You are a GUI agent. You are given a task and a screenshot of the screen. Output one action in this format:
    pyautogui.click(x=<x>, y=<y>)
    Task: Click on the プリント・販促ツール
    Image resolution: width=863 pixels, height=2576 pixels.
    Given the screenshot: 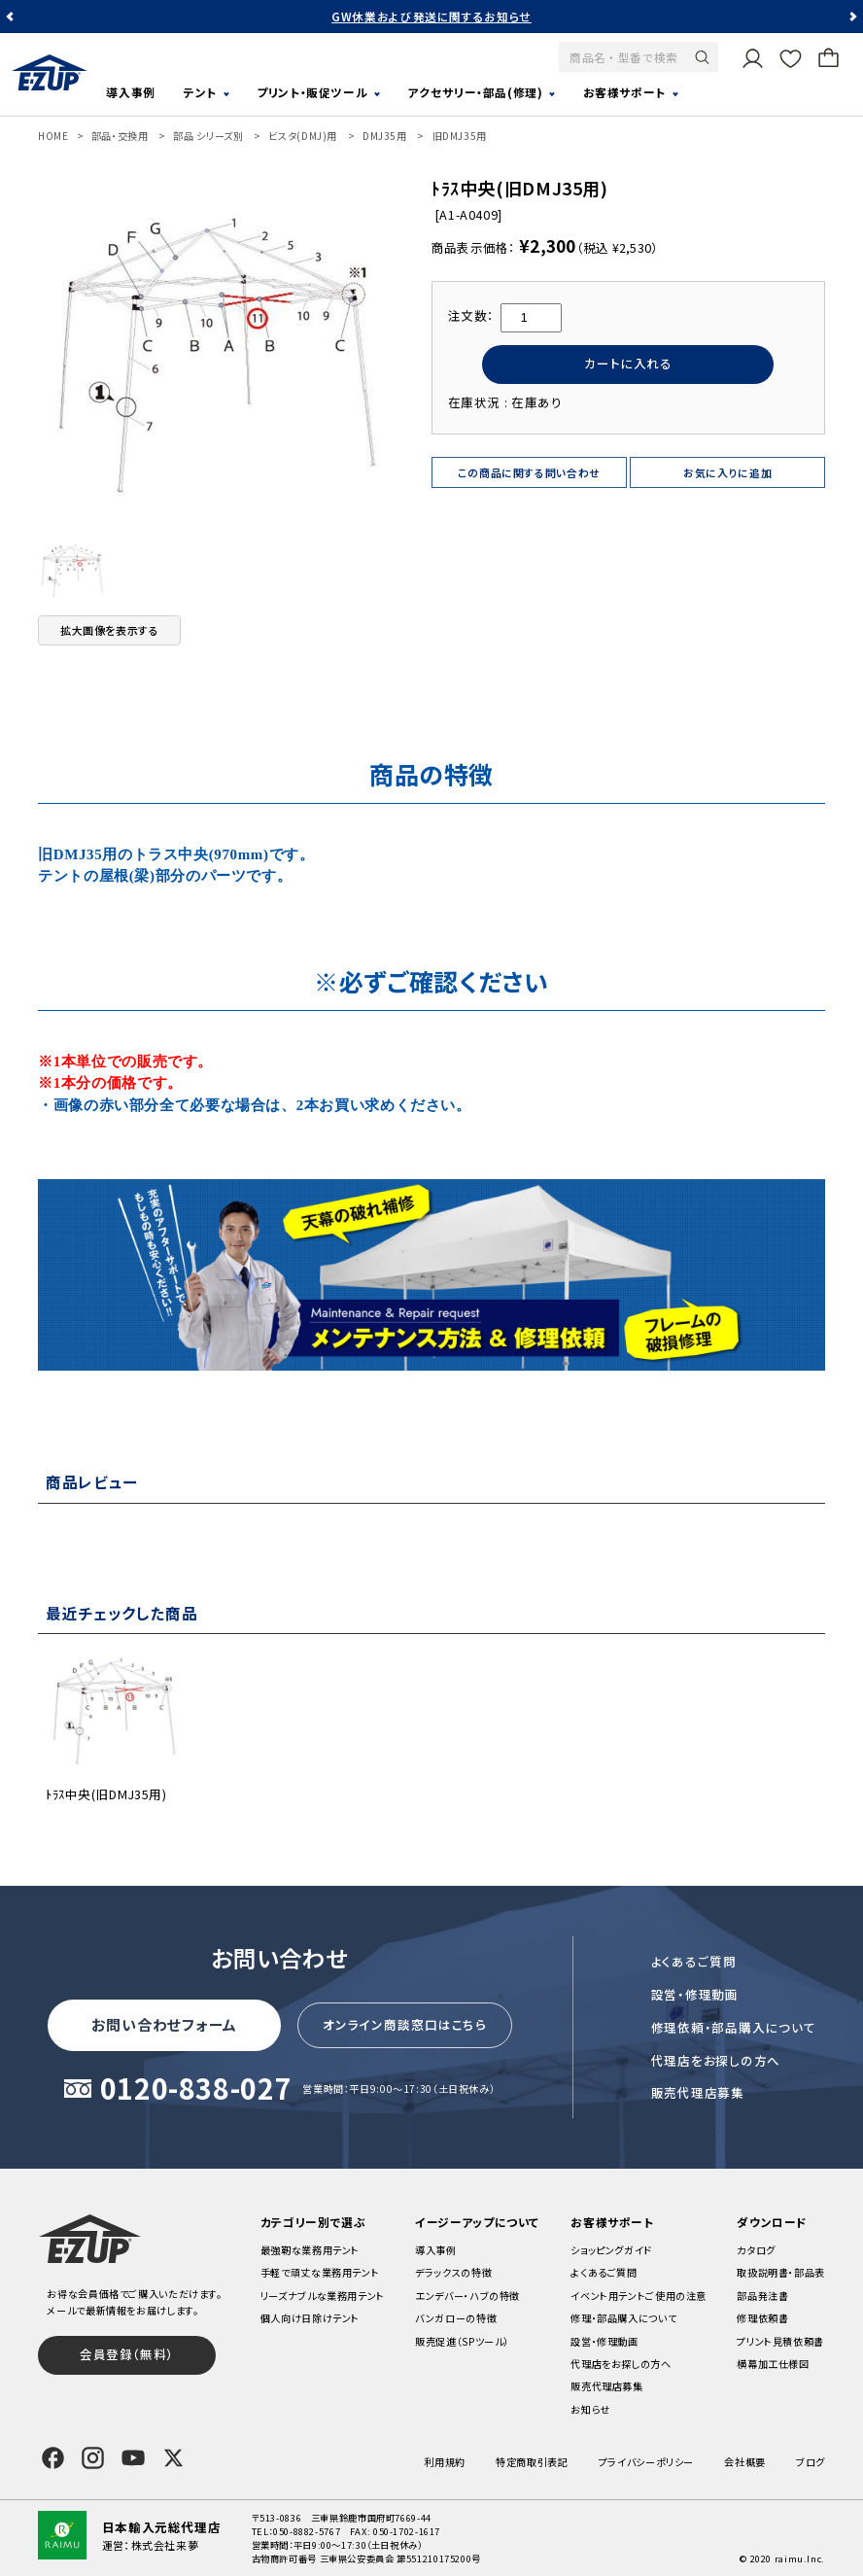 What is the action you would take?
    pyautogui.click(x=312, y=92)
    